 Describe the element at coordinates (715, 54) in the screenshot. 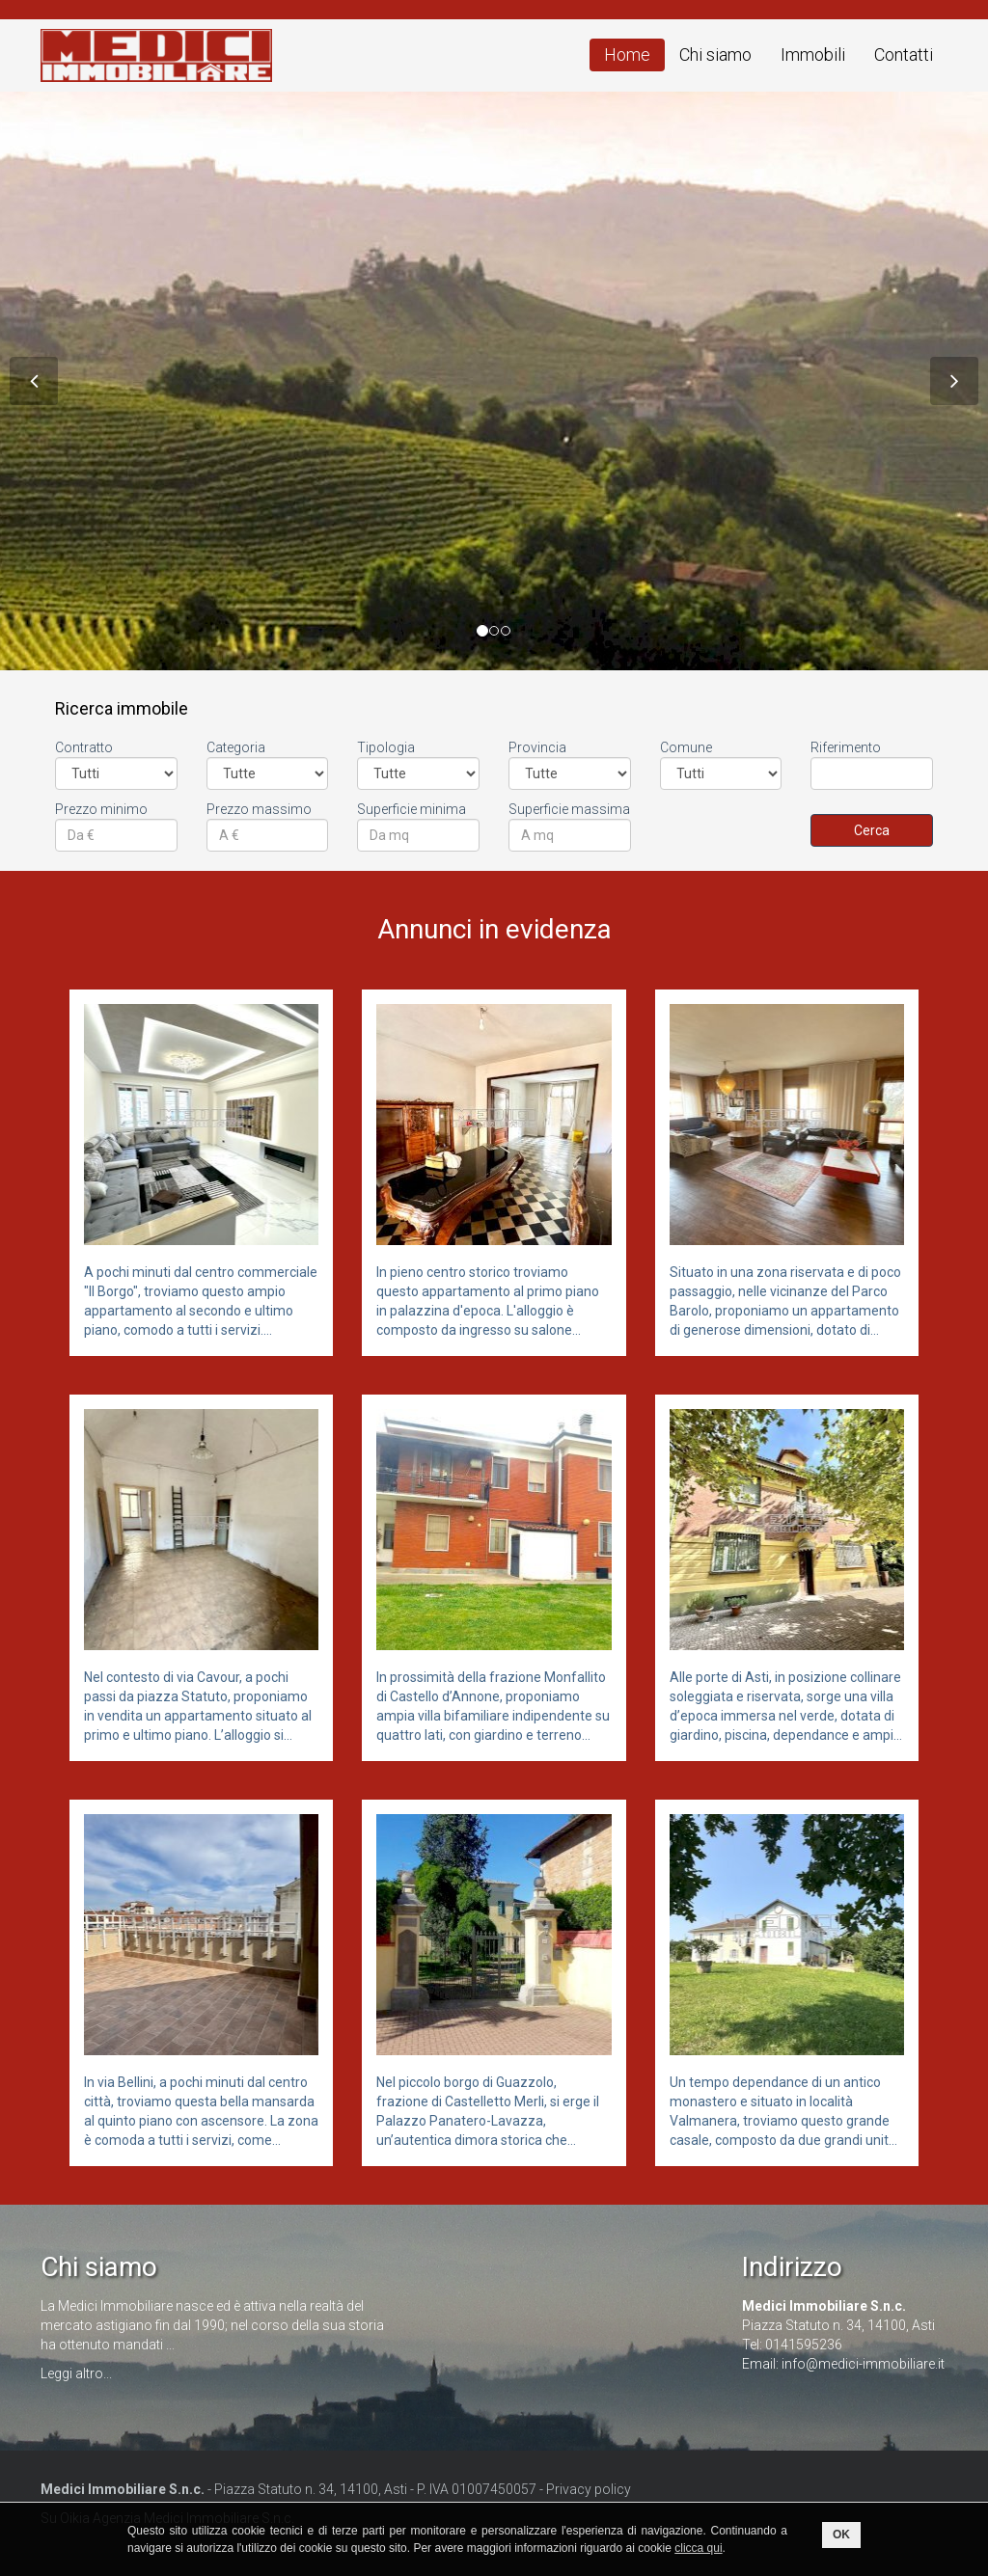

I see `Chi siamo` at that location.